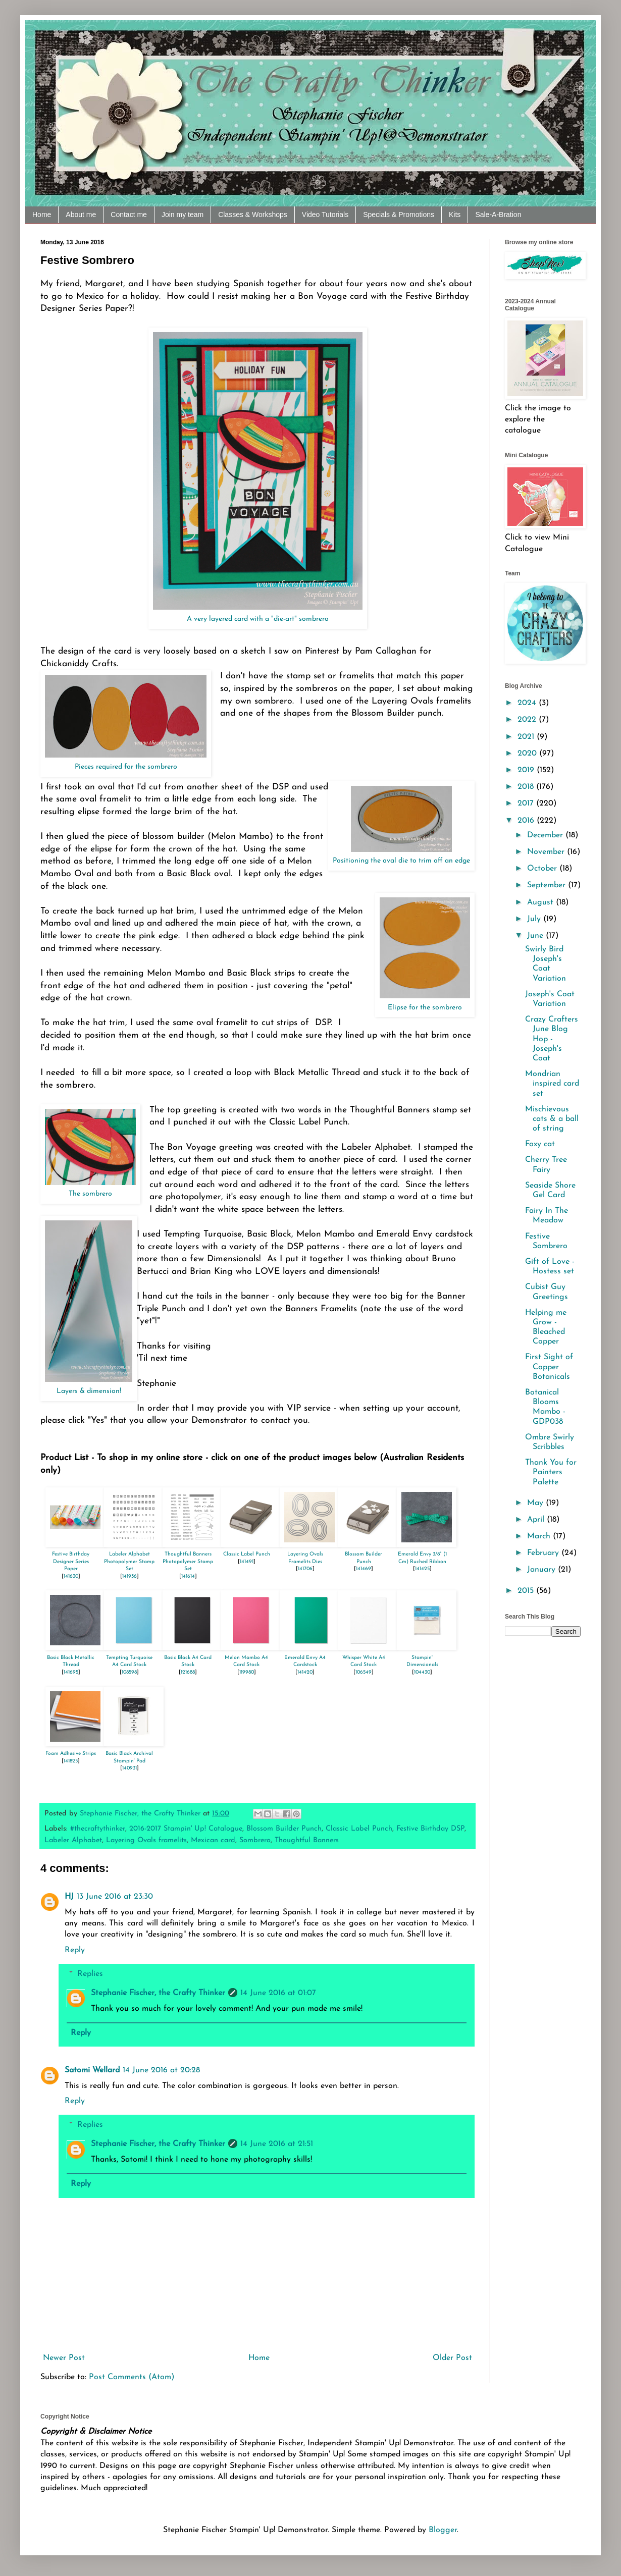  Describe the element at coordinates (252, 214) in the screenshot. I see `Classes & Workshops` at that location.